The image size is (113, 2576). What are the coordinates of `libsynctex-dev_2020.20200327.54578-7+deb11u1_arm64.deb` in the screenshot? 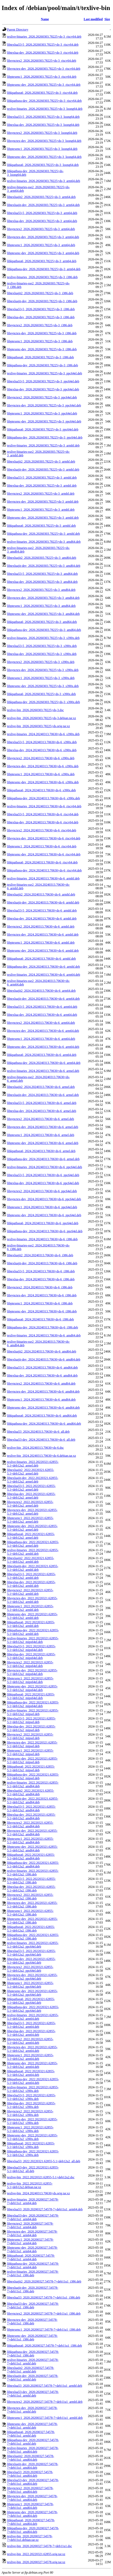 It's located at (32, 2233).